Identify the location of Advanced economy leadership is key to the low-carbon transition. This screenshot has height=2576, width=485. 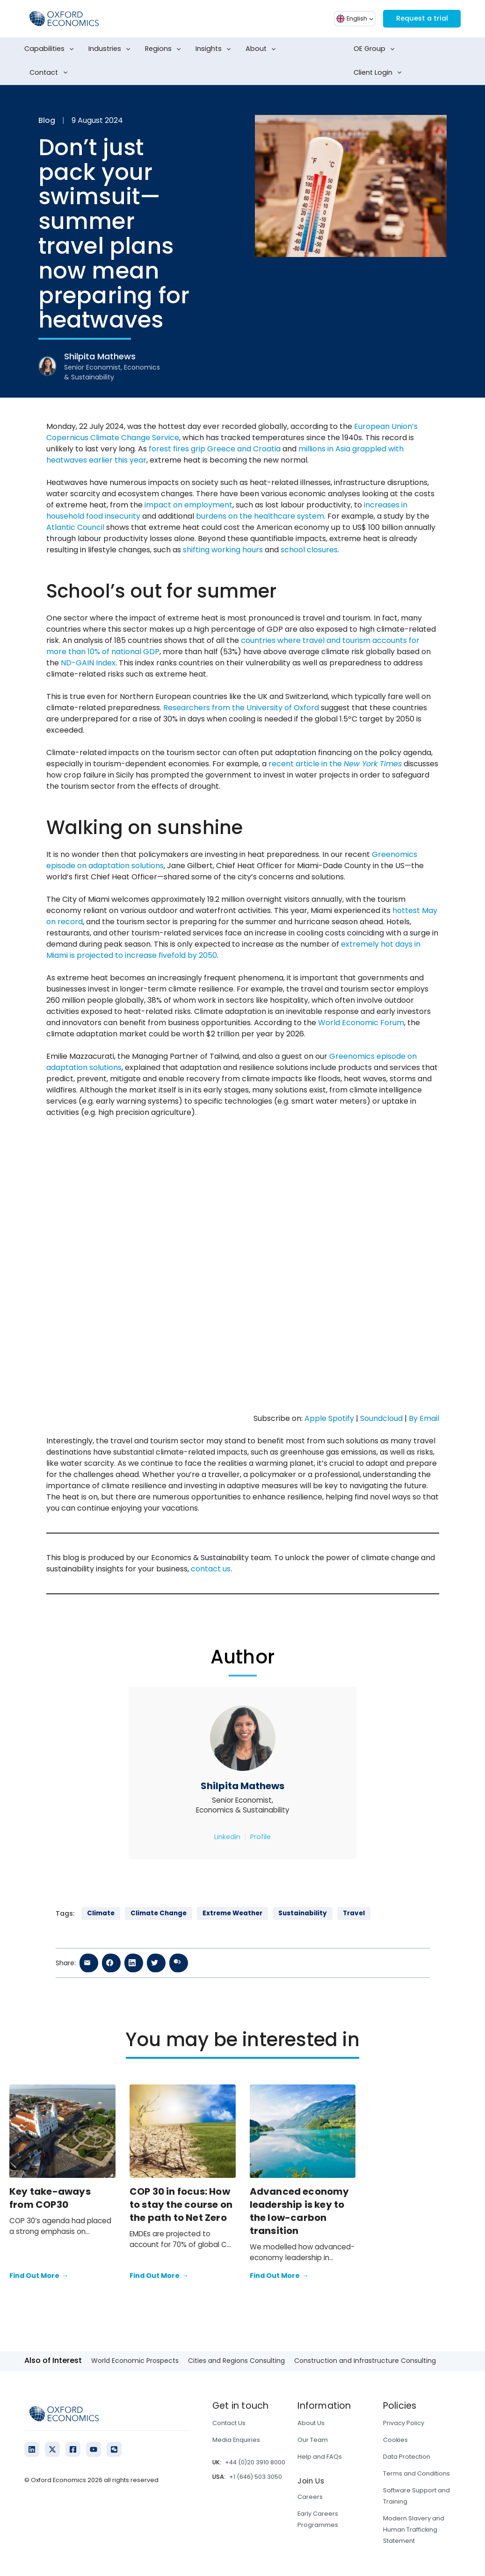
(299, 2211).